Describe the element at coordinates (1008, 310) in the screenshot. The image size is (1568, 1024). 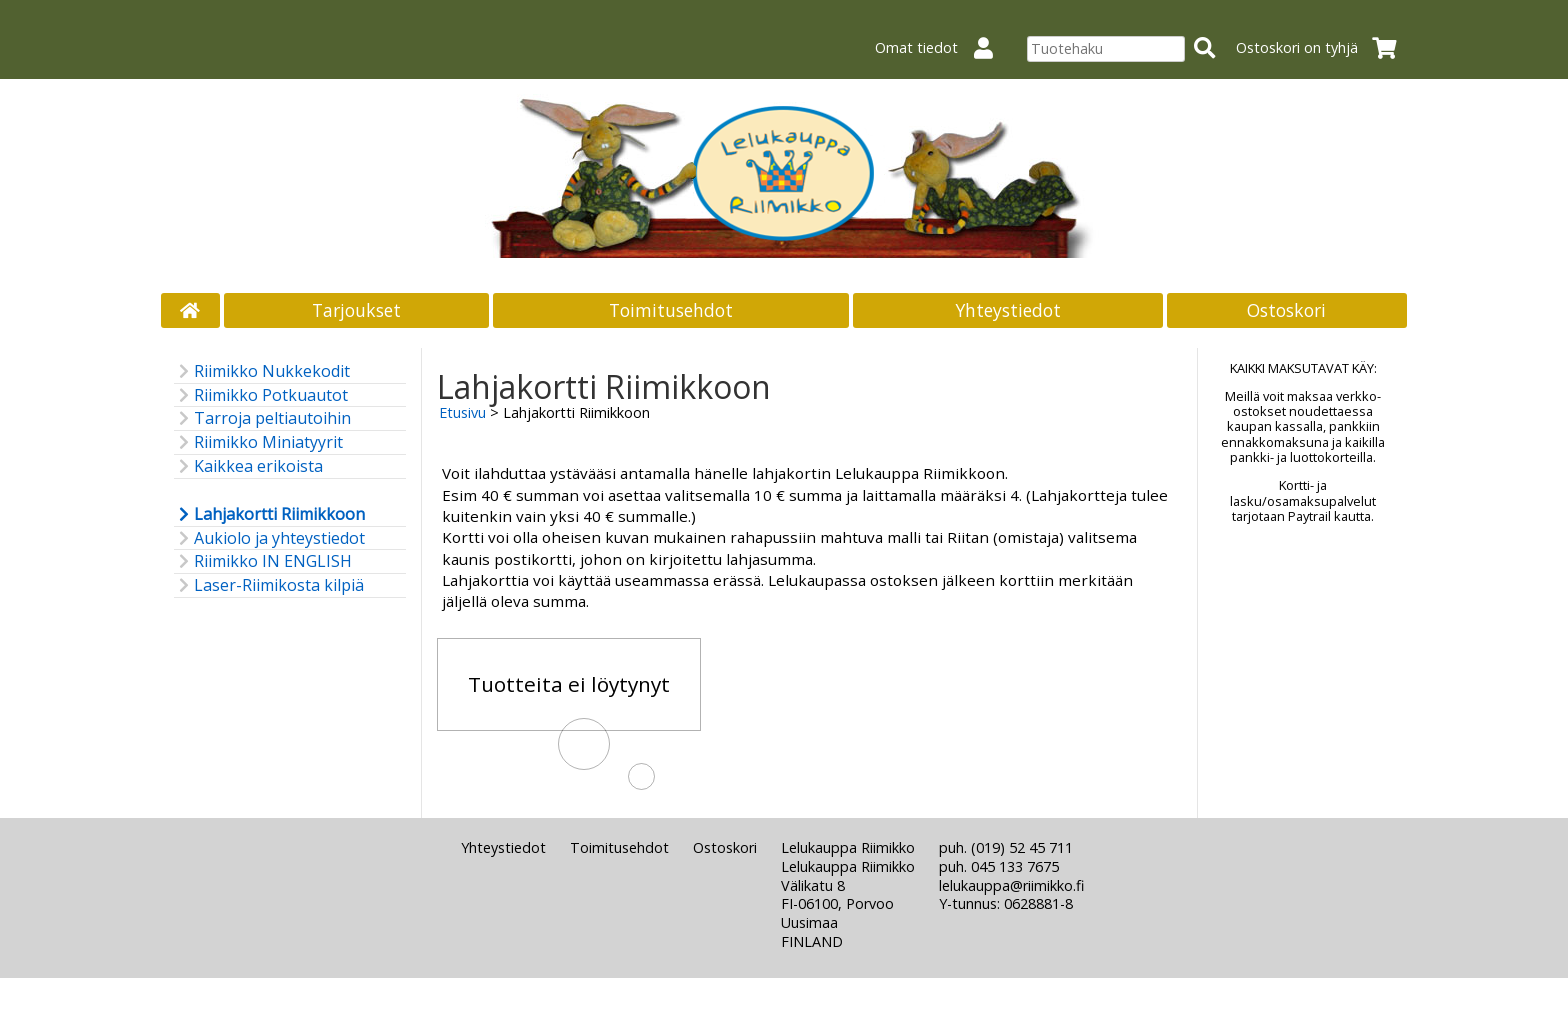
I see `Yhteystiedot` at that location.